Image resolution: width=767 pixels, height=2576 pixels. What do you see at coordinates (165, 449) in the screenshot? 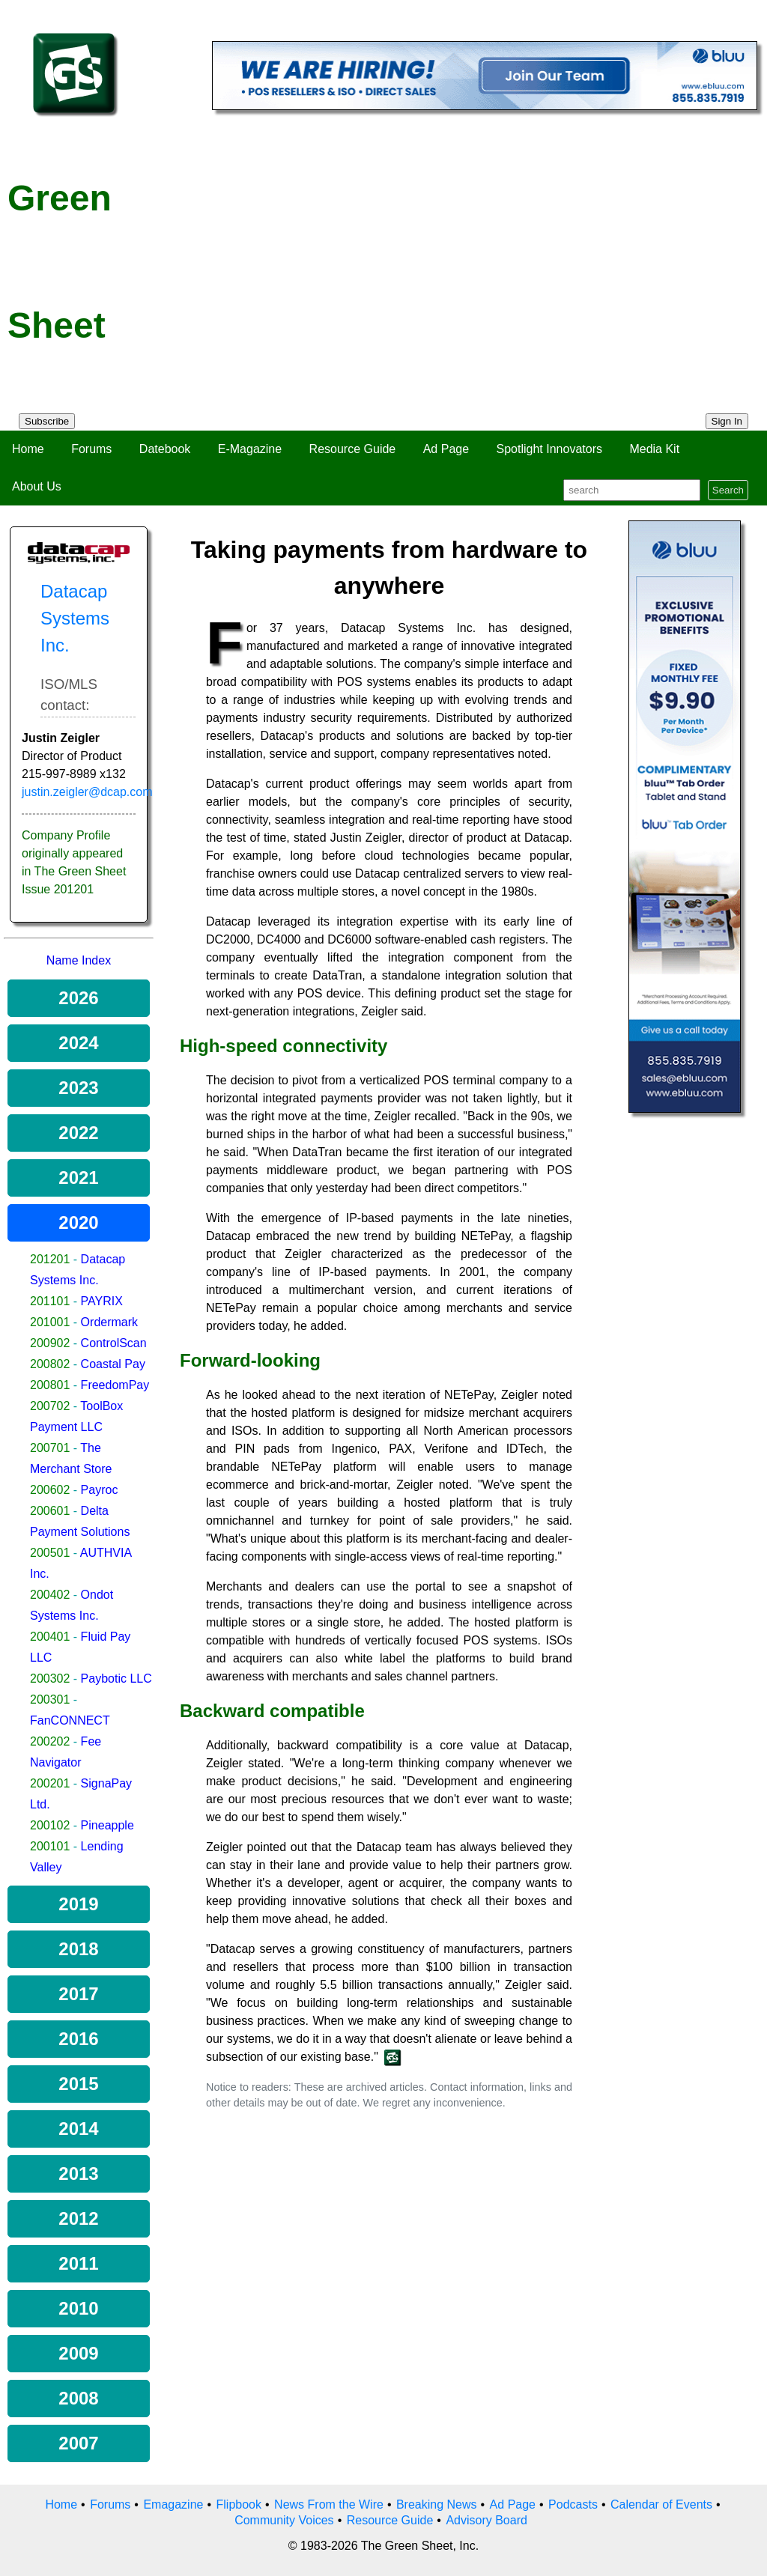
I see `Datebook` at bounding box center [165, 449].